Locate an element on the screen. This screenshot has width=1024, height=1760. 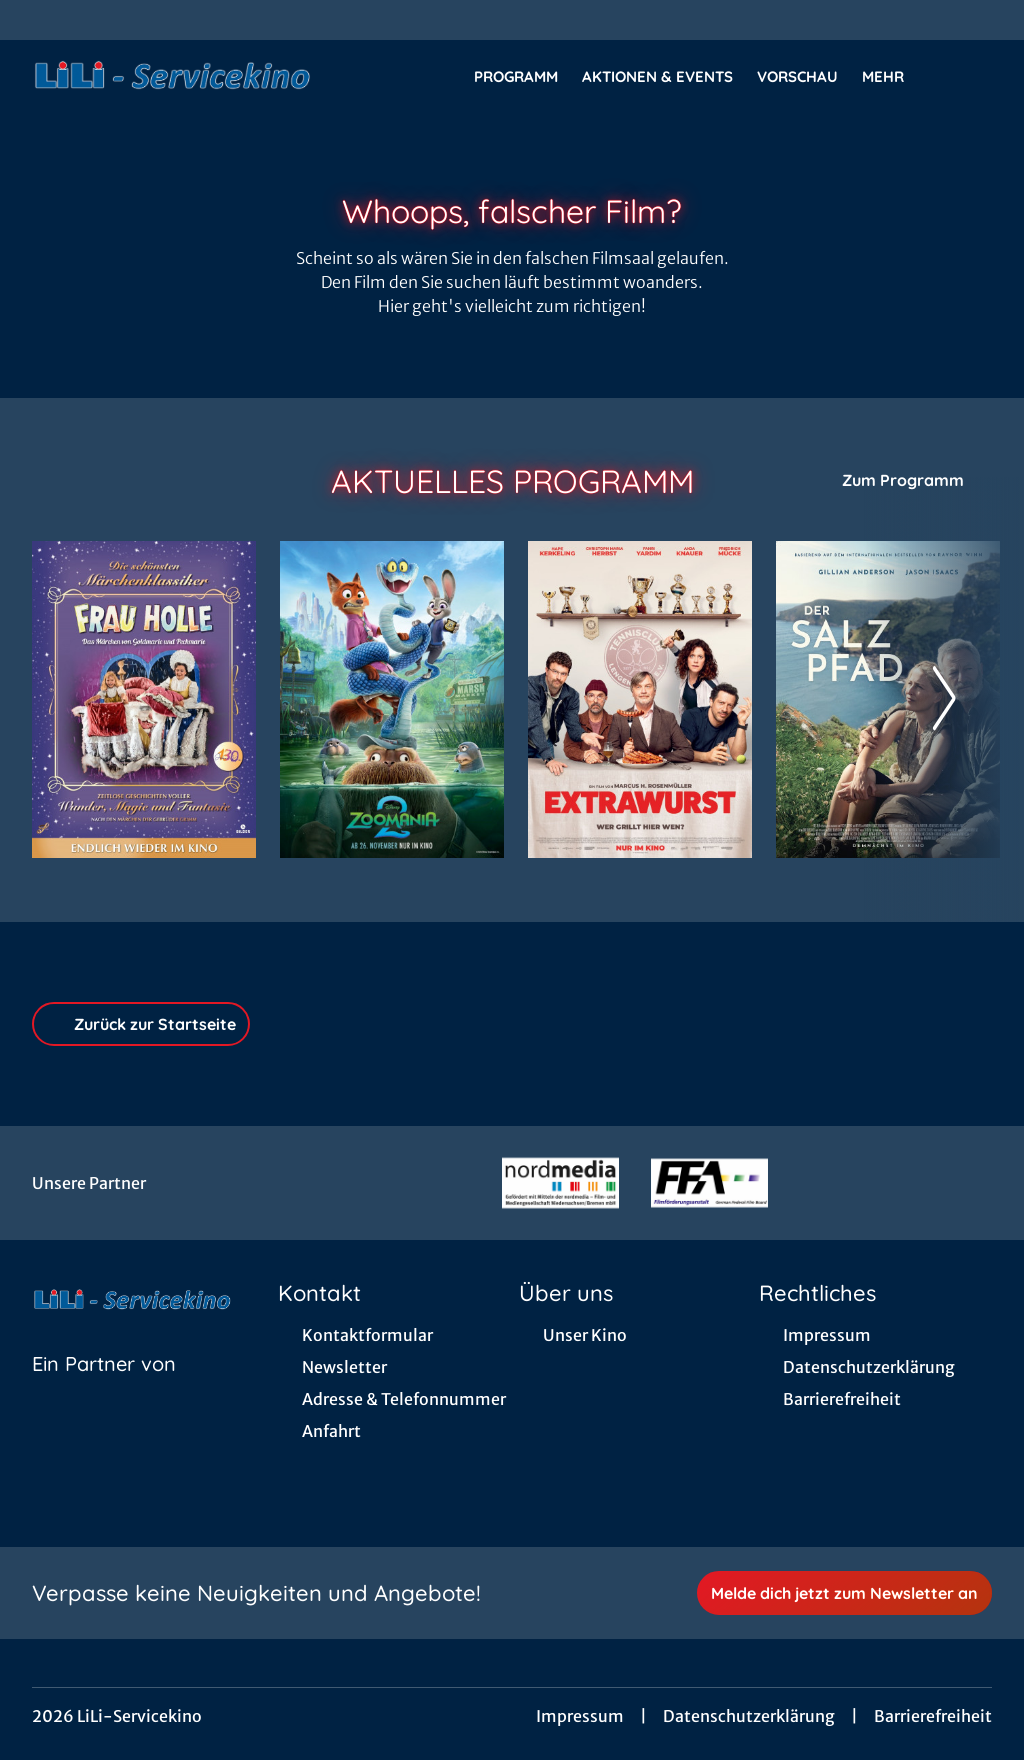
Impressum is located at coordinates (580, 1716).